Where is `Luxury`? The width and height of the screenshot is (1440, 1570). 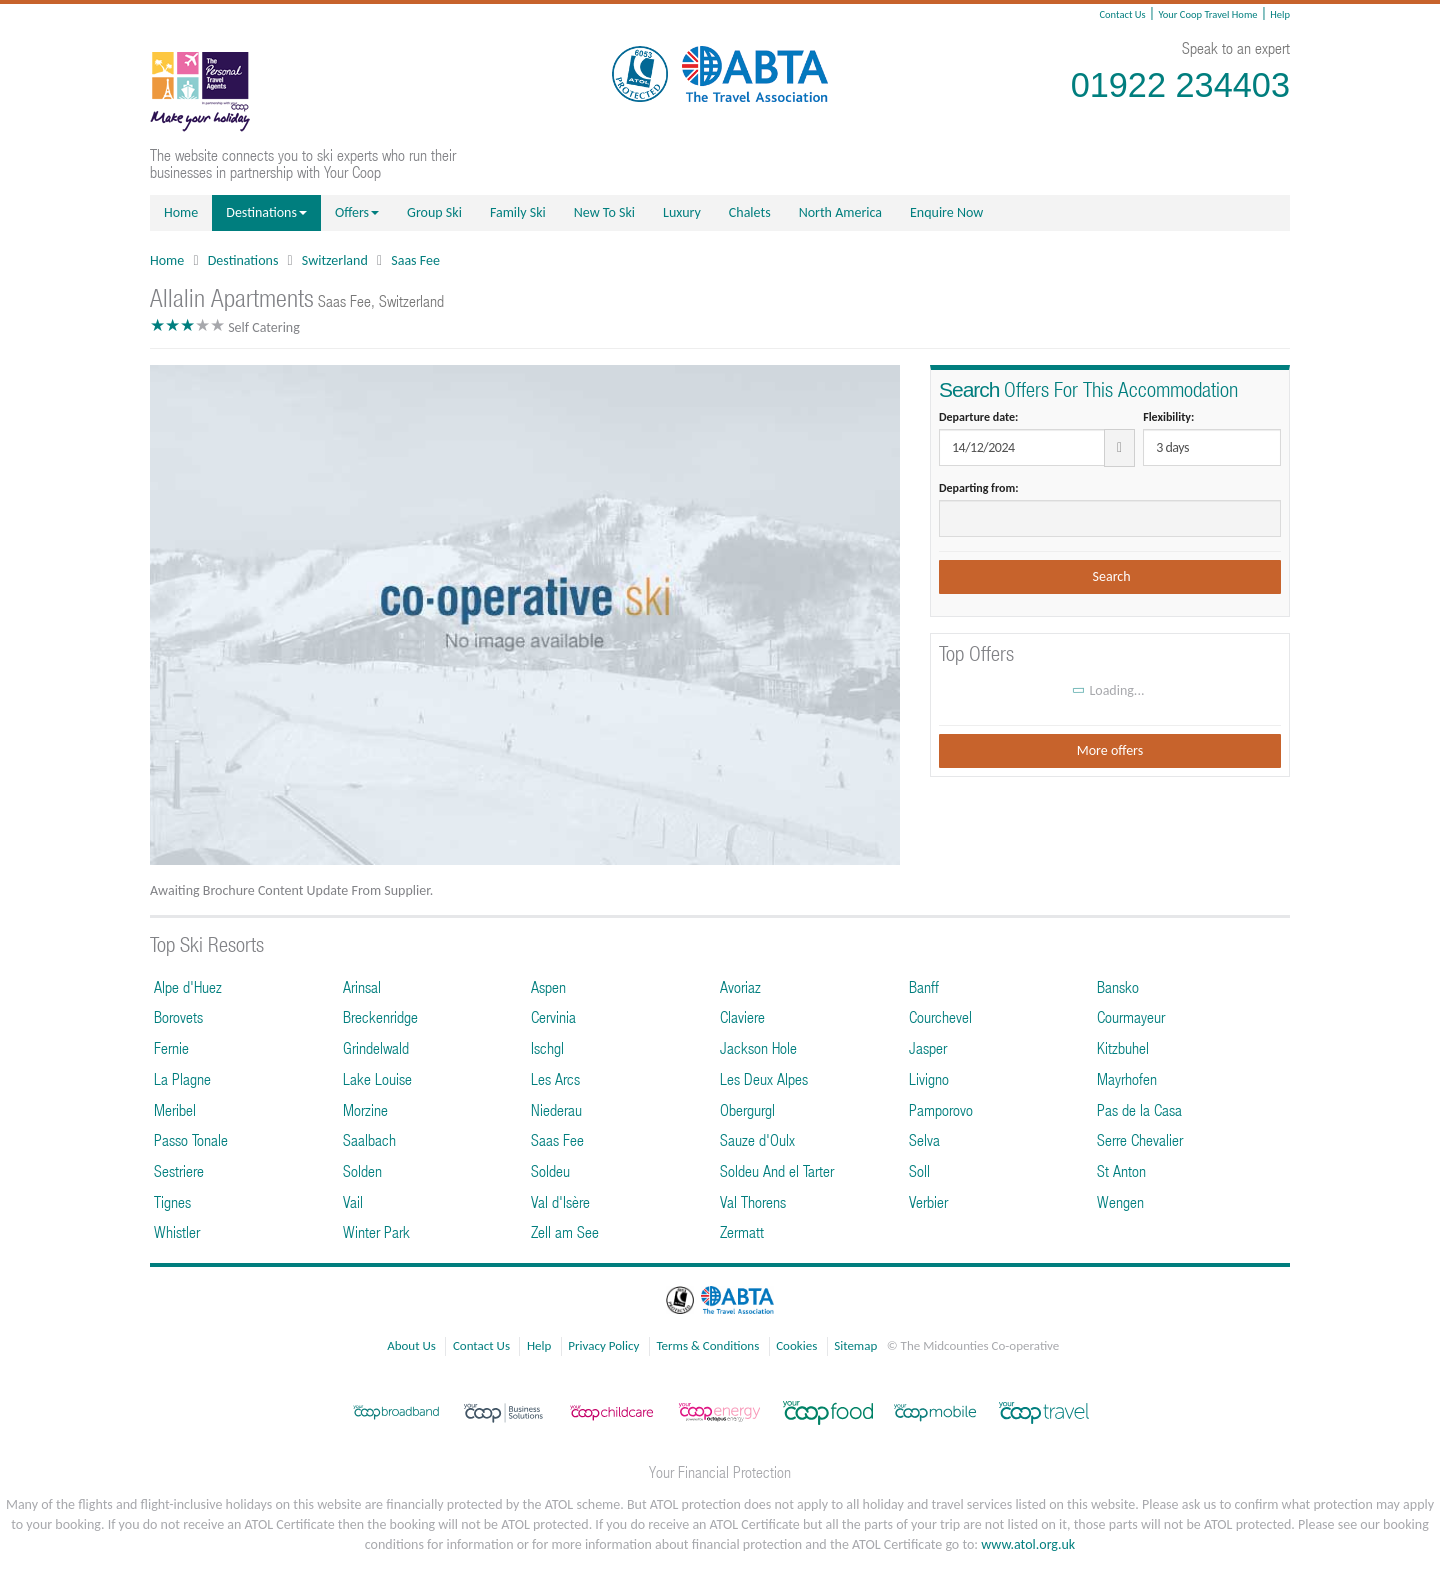
Luxury is located at coordinates (682, 212).